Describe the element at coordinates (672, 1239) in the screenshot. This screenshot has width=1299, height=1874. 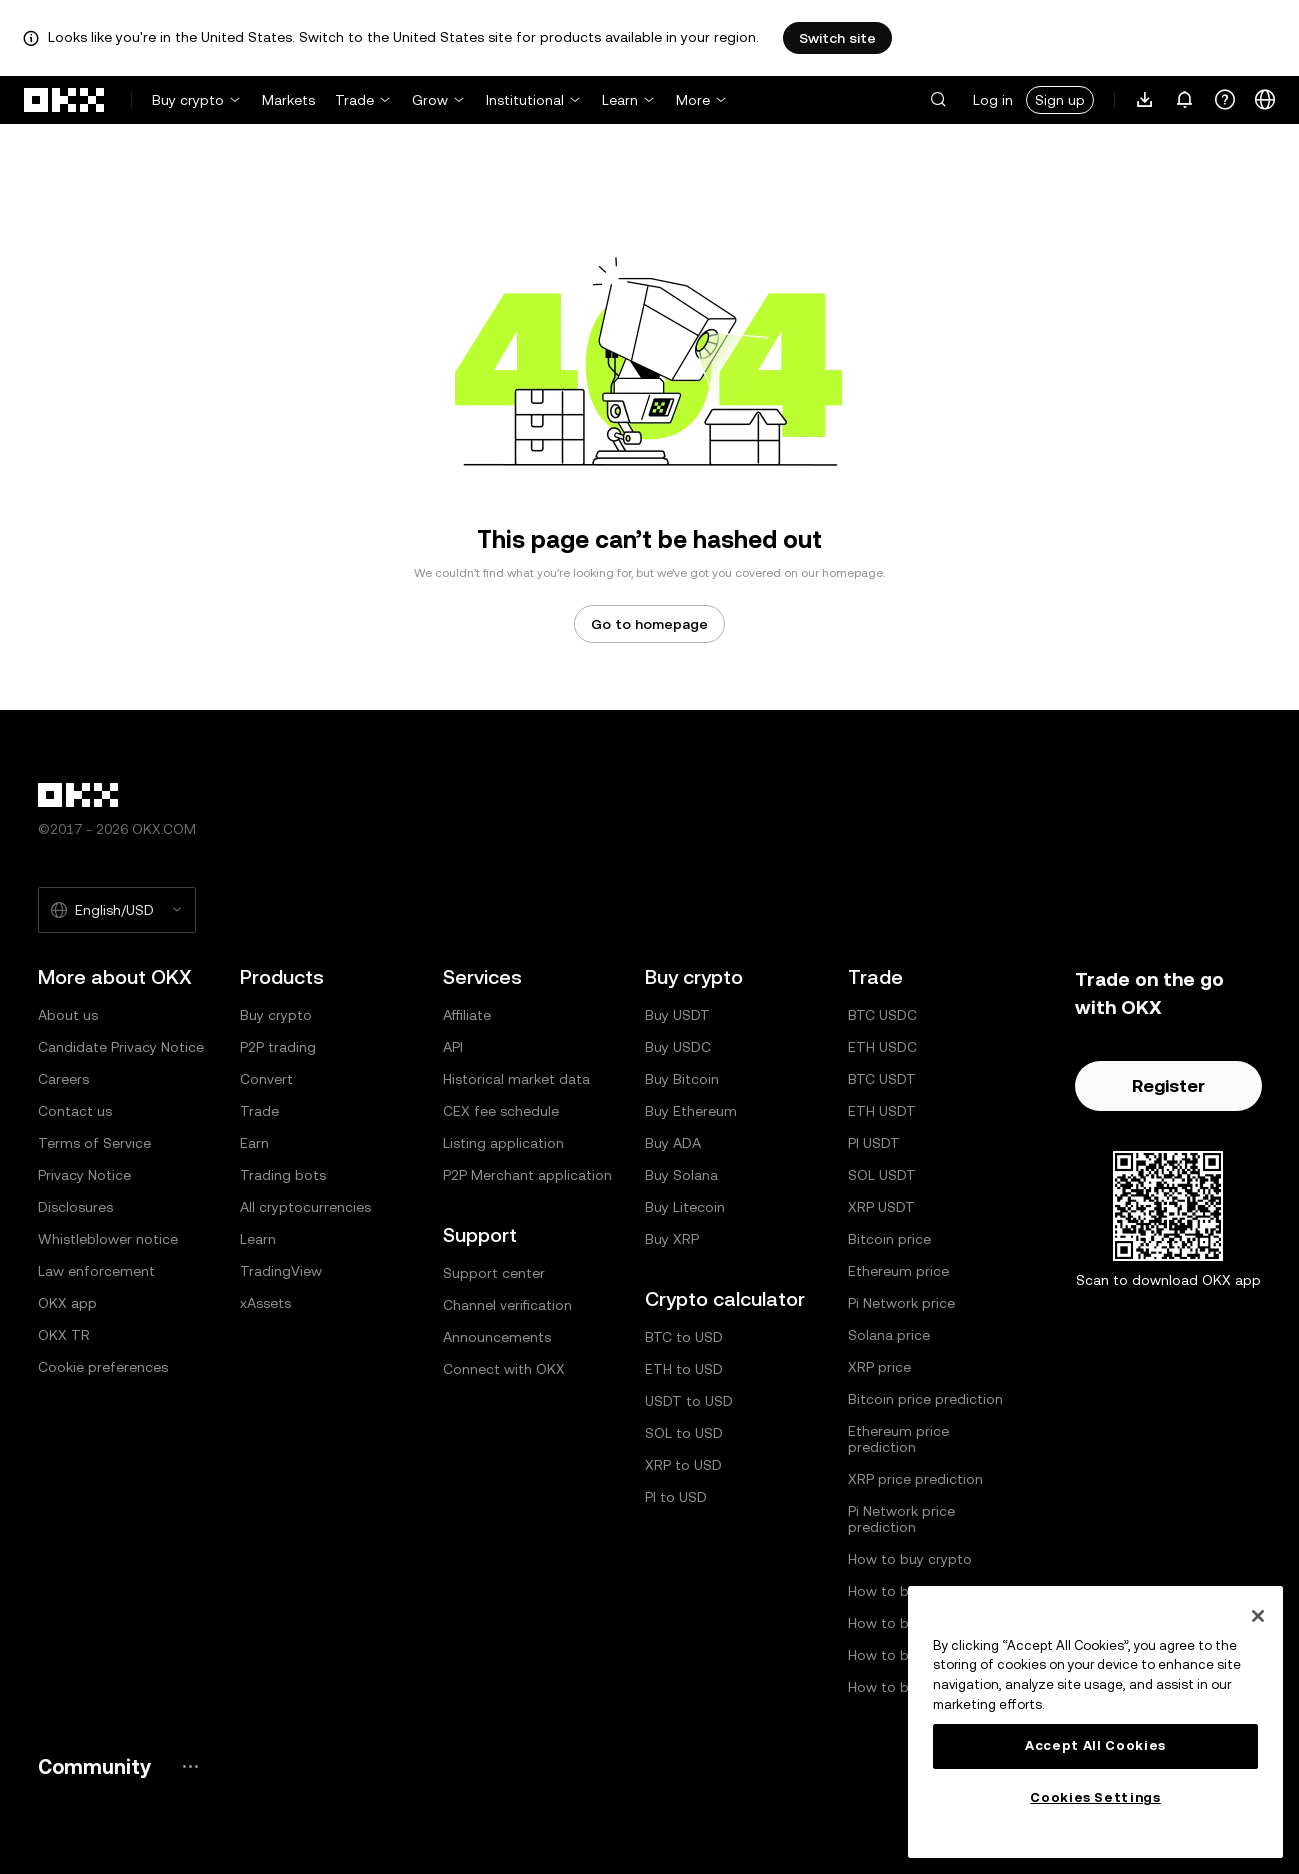
I see `Buy XRP` at that location.